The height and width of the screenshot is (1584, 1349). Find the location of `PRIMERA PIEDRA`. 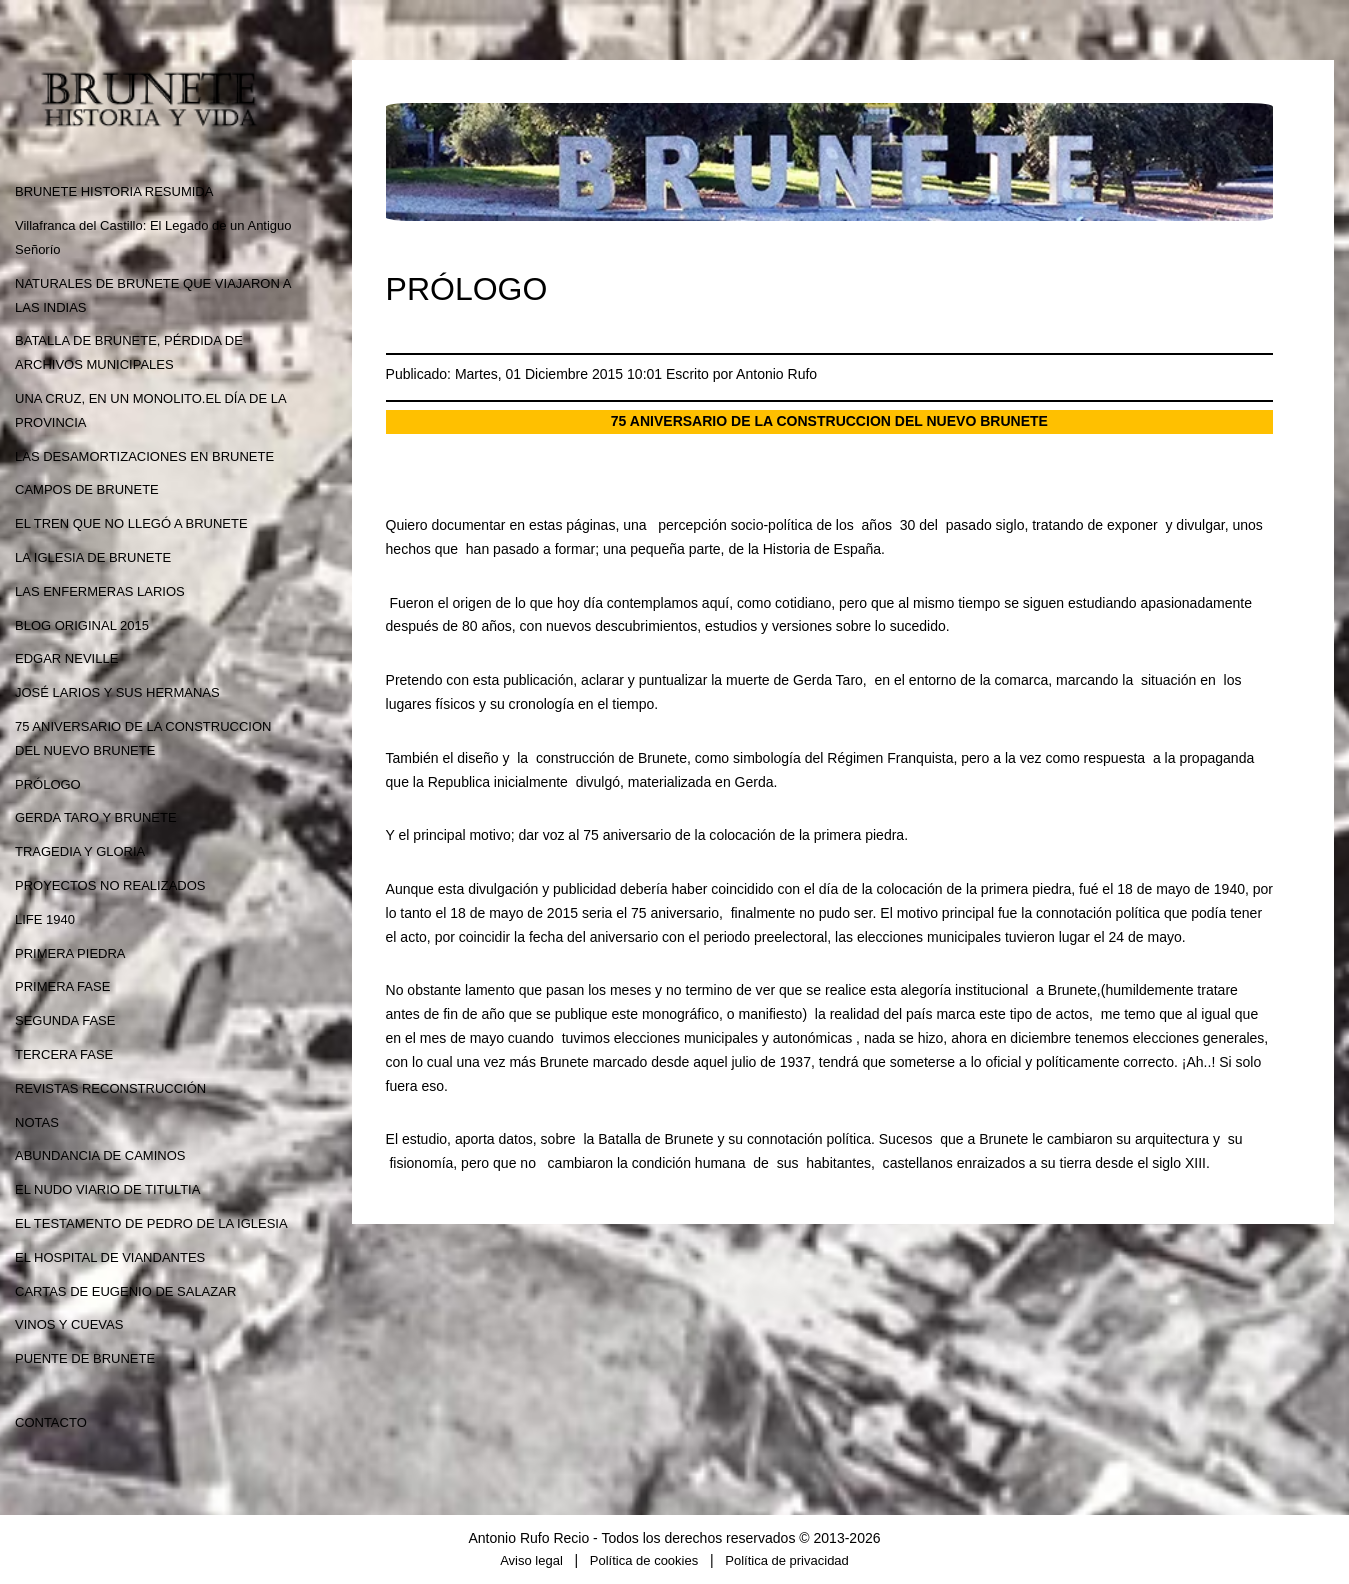

PRIMERA PIEDRA is located at coordinates (70, 953).